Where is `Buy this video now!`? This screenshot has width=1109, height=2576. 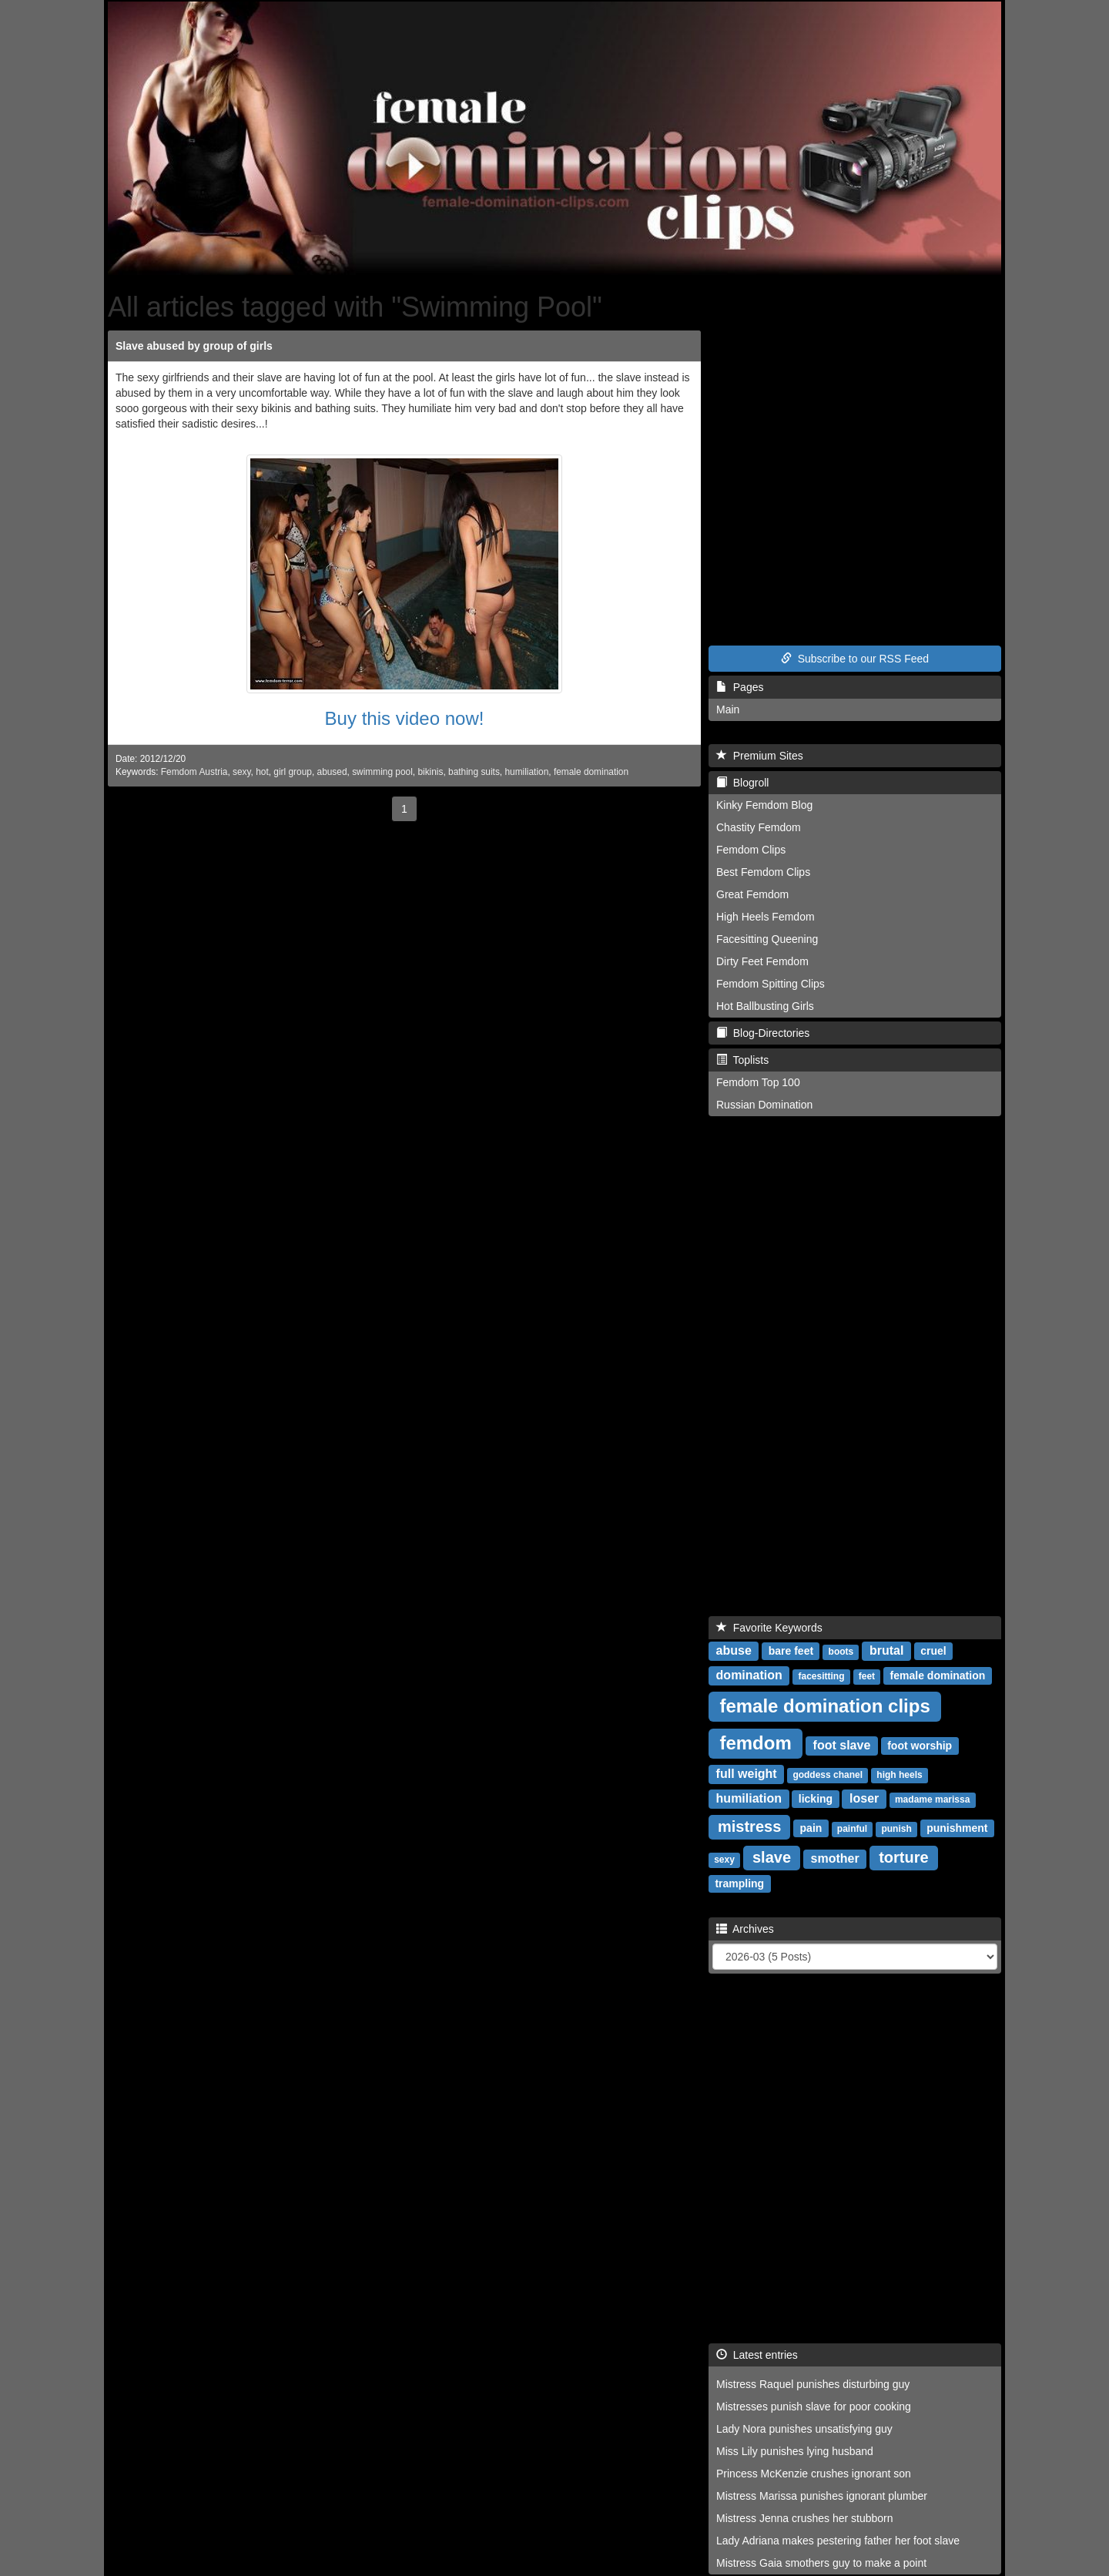
Buy this video now! is located at coordinates (404, 718).